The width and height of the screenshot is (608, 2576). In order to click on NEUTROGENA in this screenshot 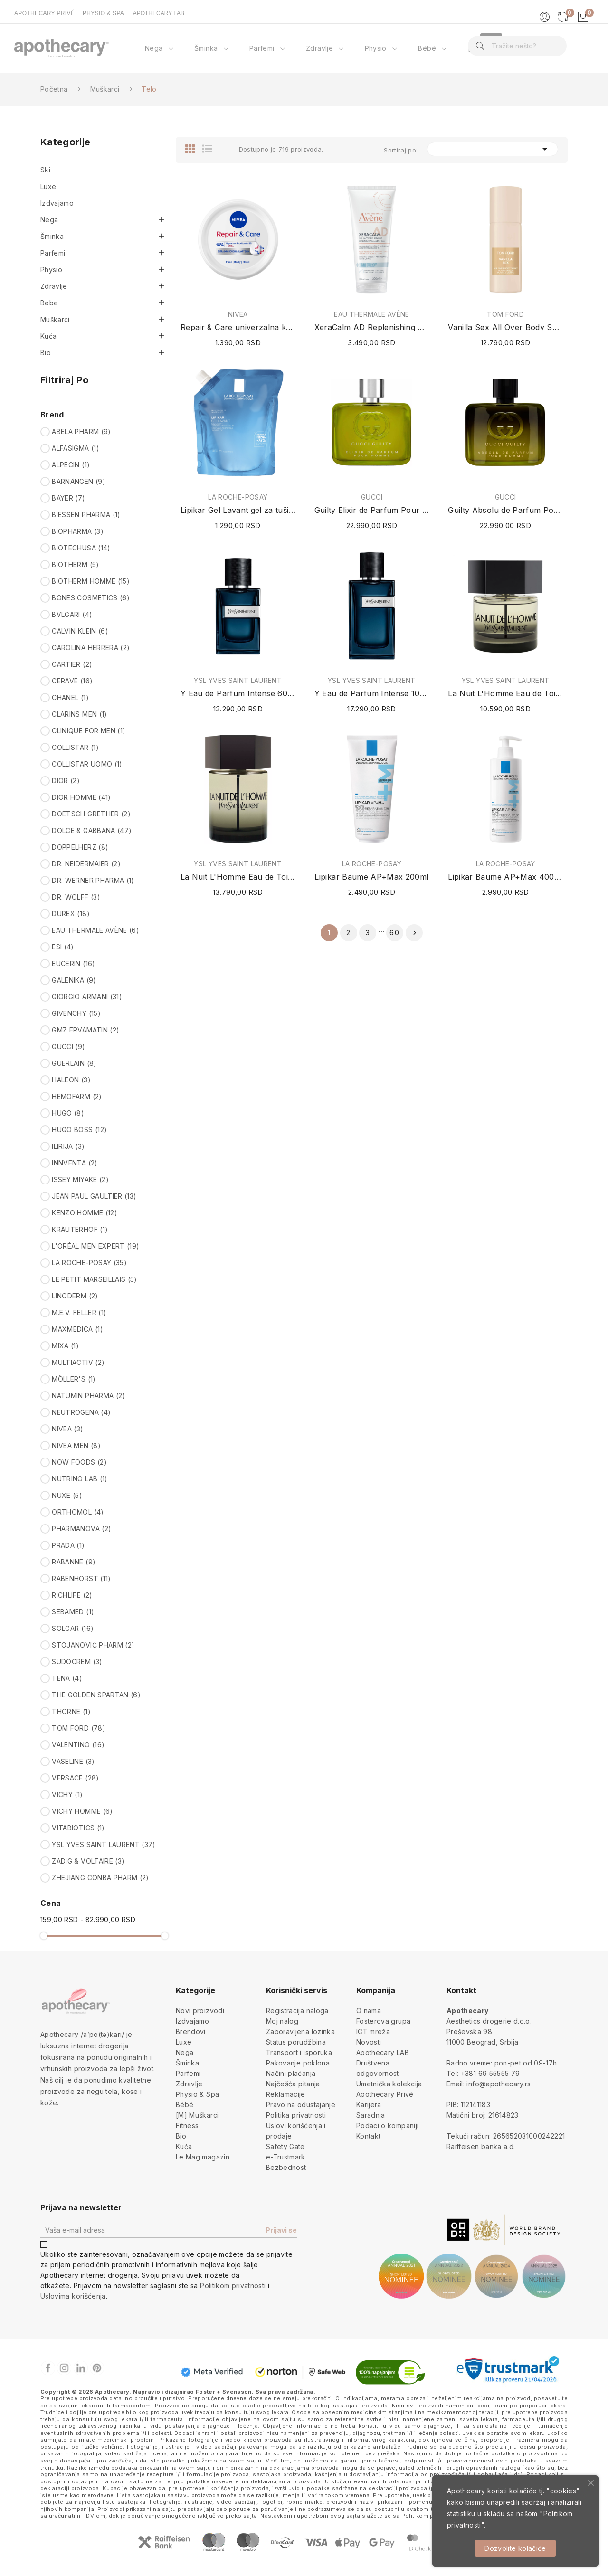, I will do `click(81, 1412)`.